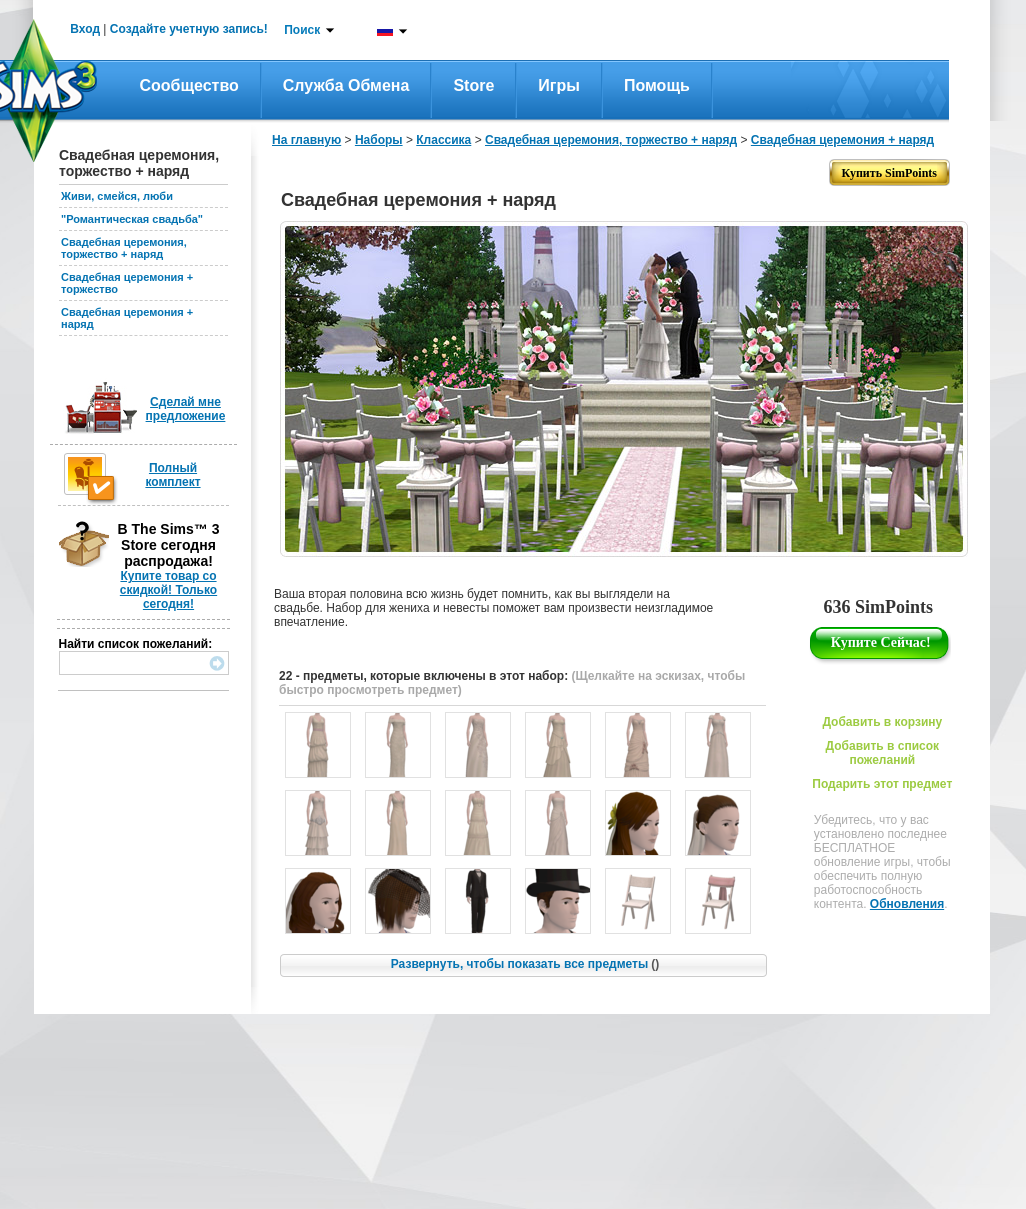  Describe the element at coordinates (124, 248) in the screenshot. I see `Свадебная церемония, торжество + наряд` at that location.